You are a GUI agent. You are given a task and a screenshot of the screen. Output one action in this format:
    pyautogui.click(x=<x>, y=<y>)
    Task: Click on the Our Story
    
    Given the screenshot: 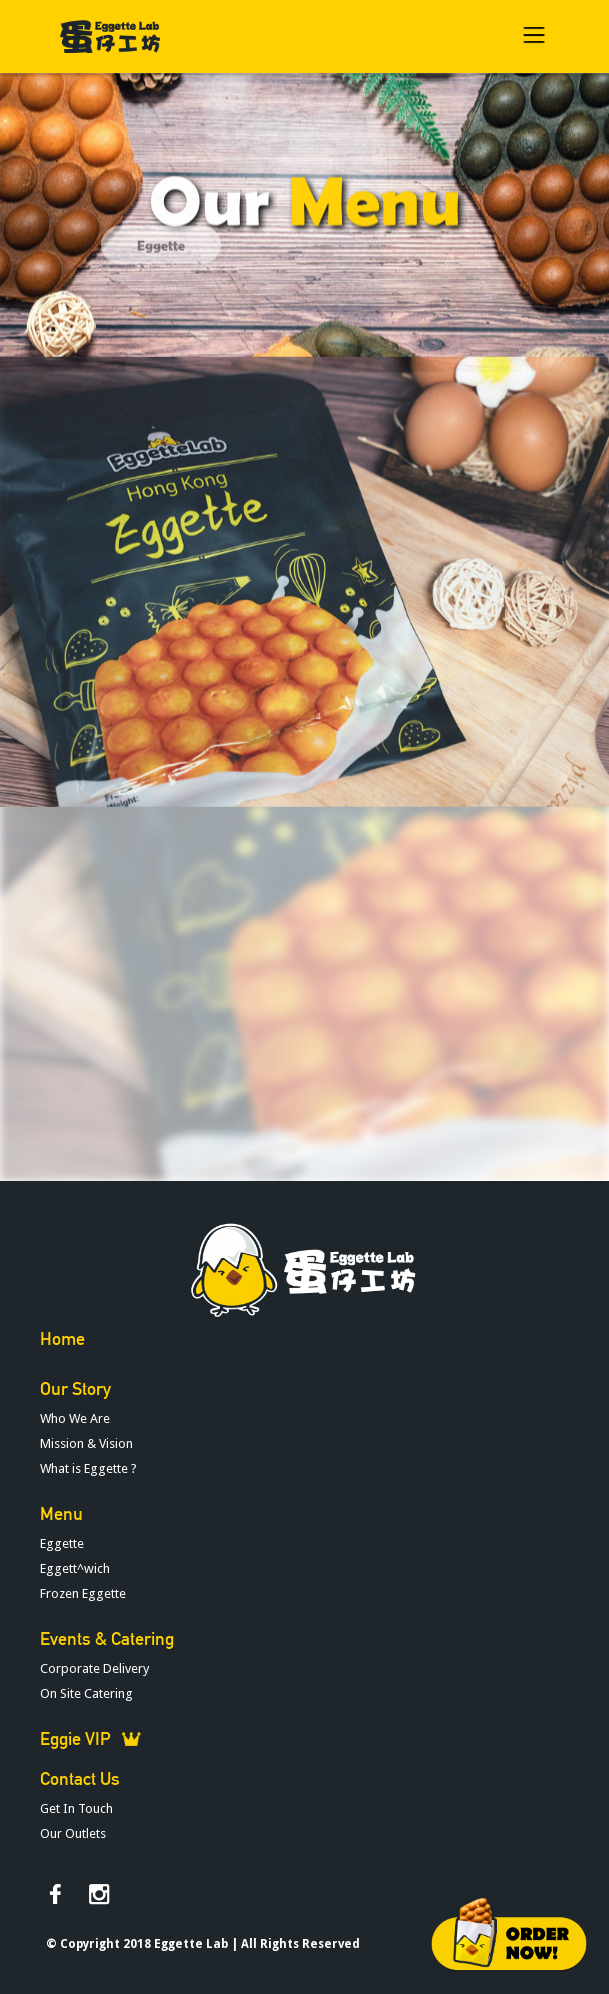 What is the action you would take?
    pyautogui.click(x=75, y=1389)
    